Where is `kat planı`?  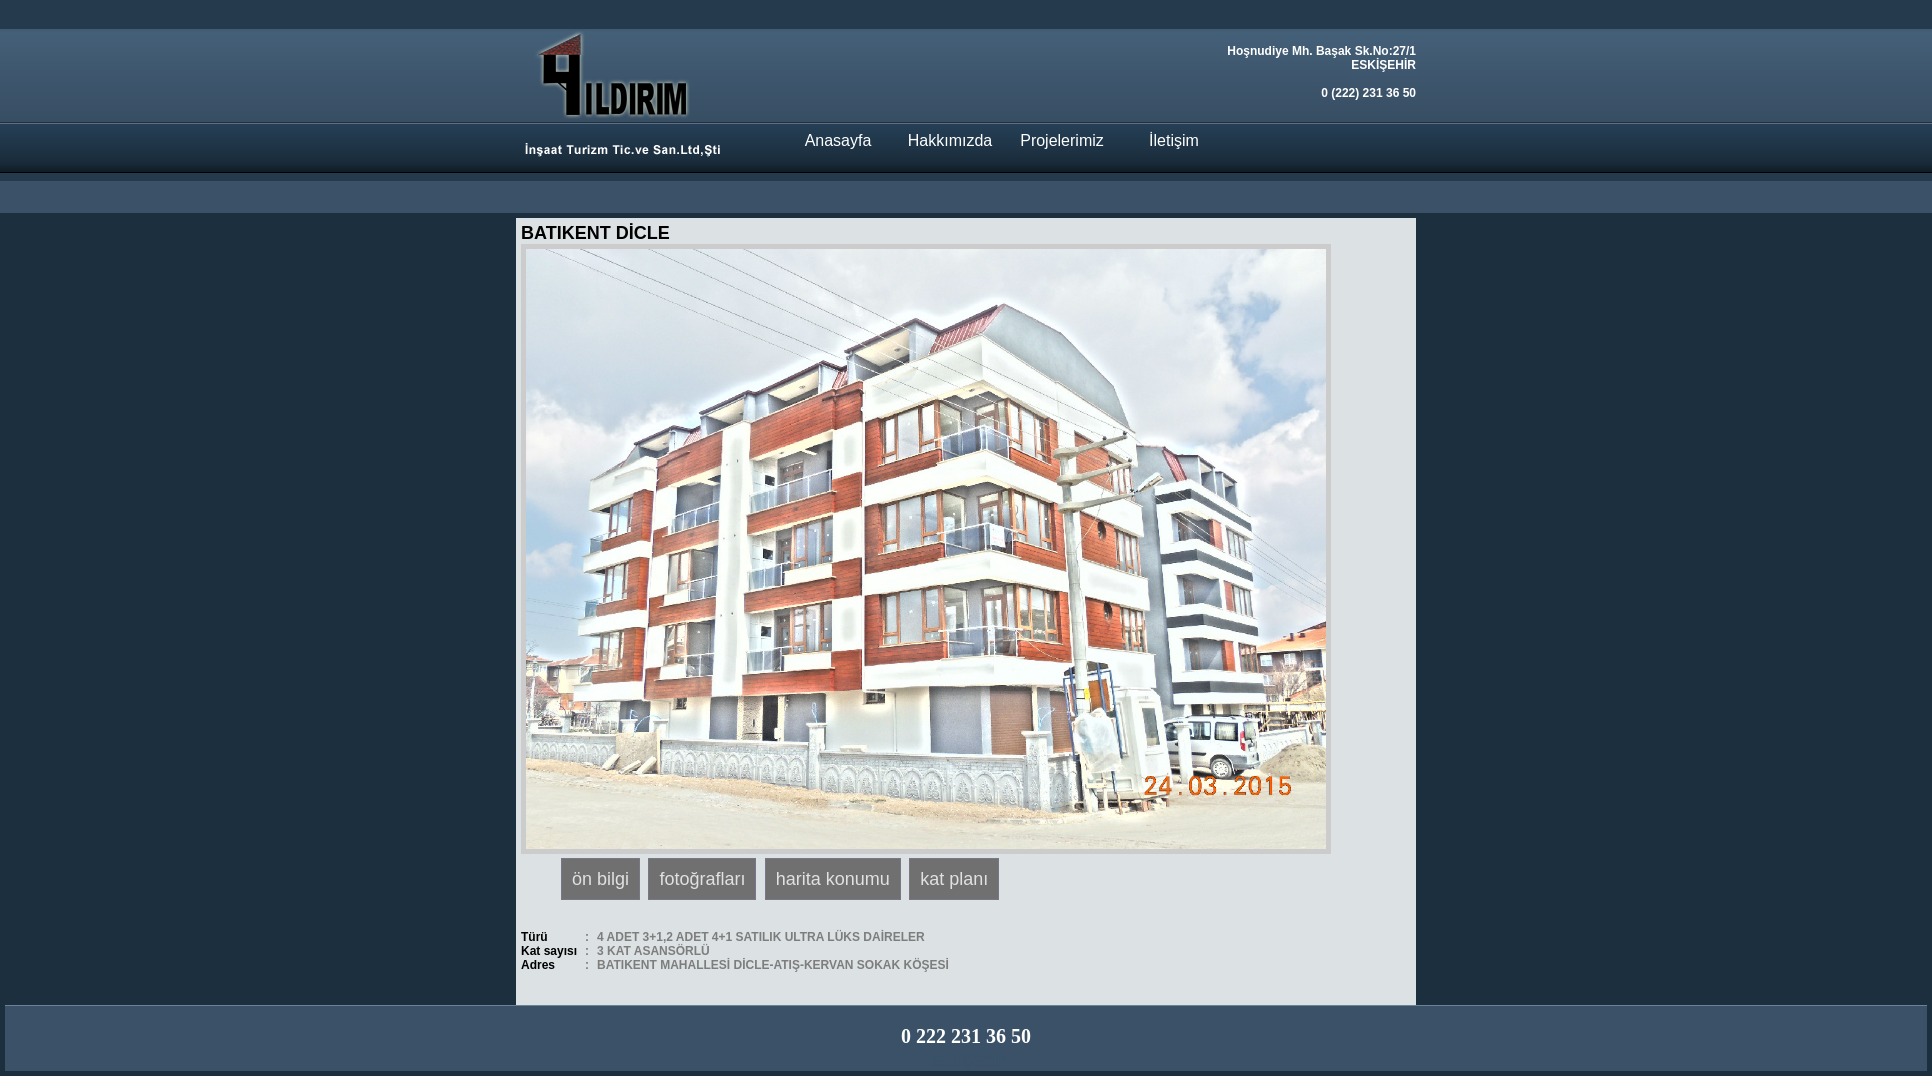
kat planı is located at coordinates (954, 879).